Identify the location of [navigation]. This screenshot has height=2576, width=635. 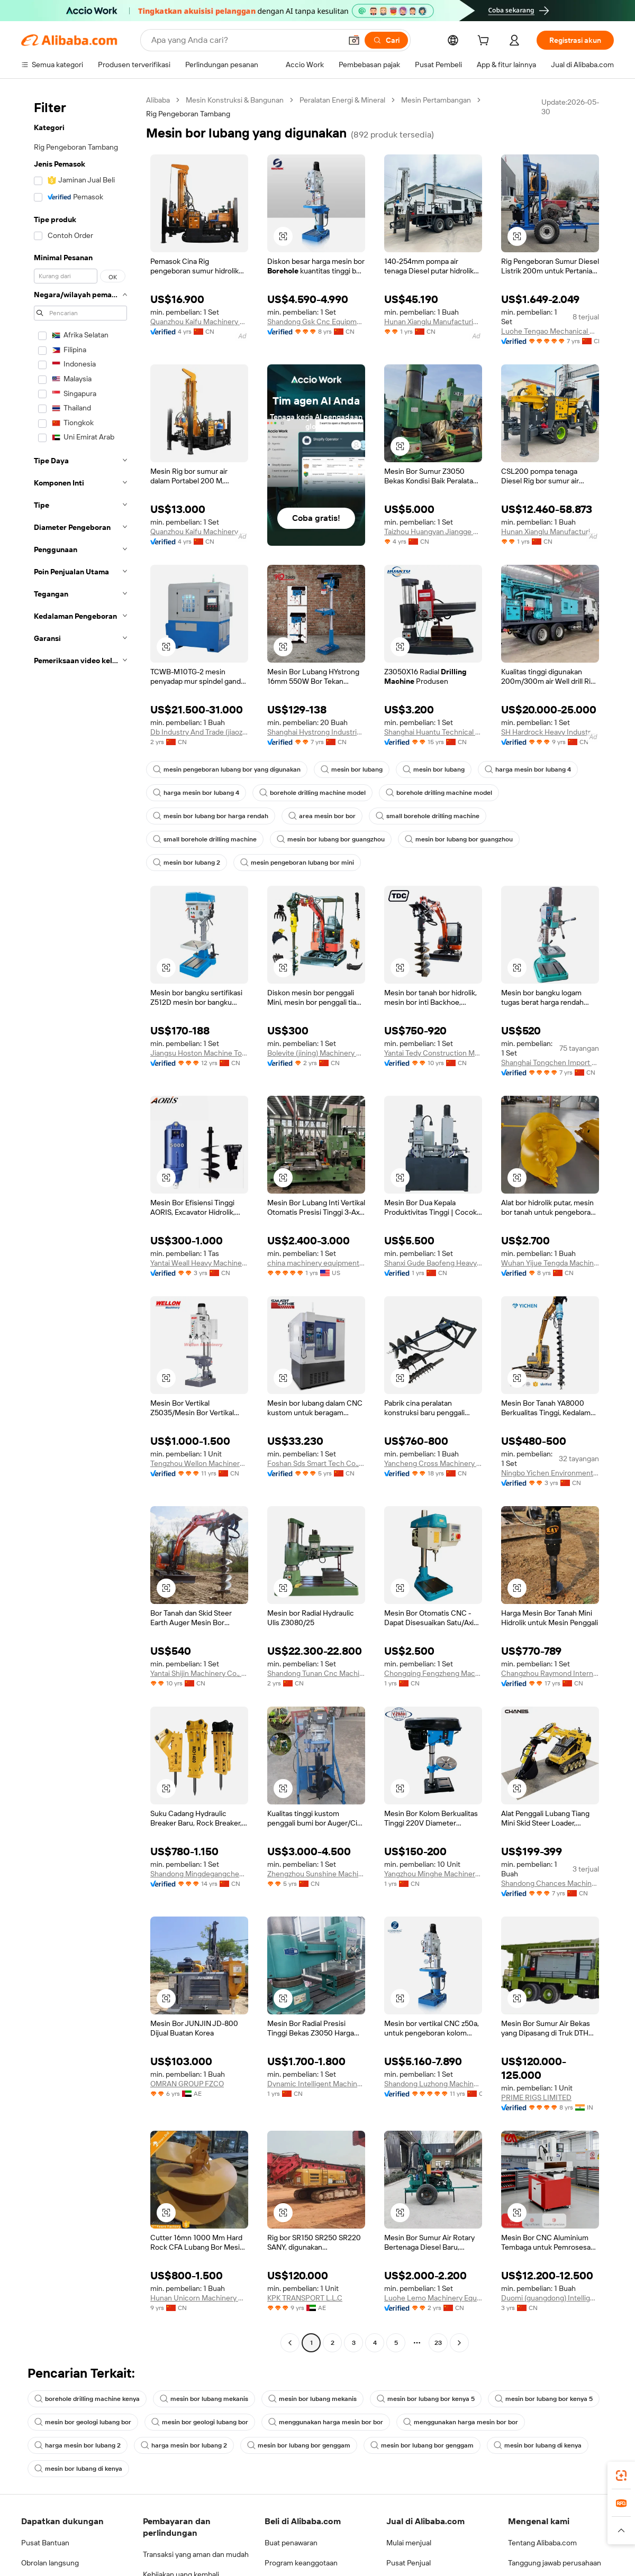
(80, 1223).